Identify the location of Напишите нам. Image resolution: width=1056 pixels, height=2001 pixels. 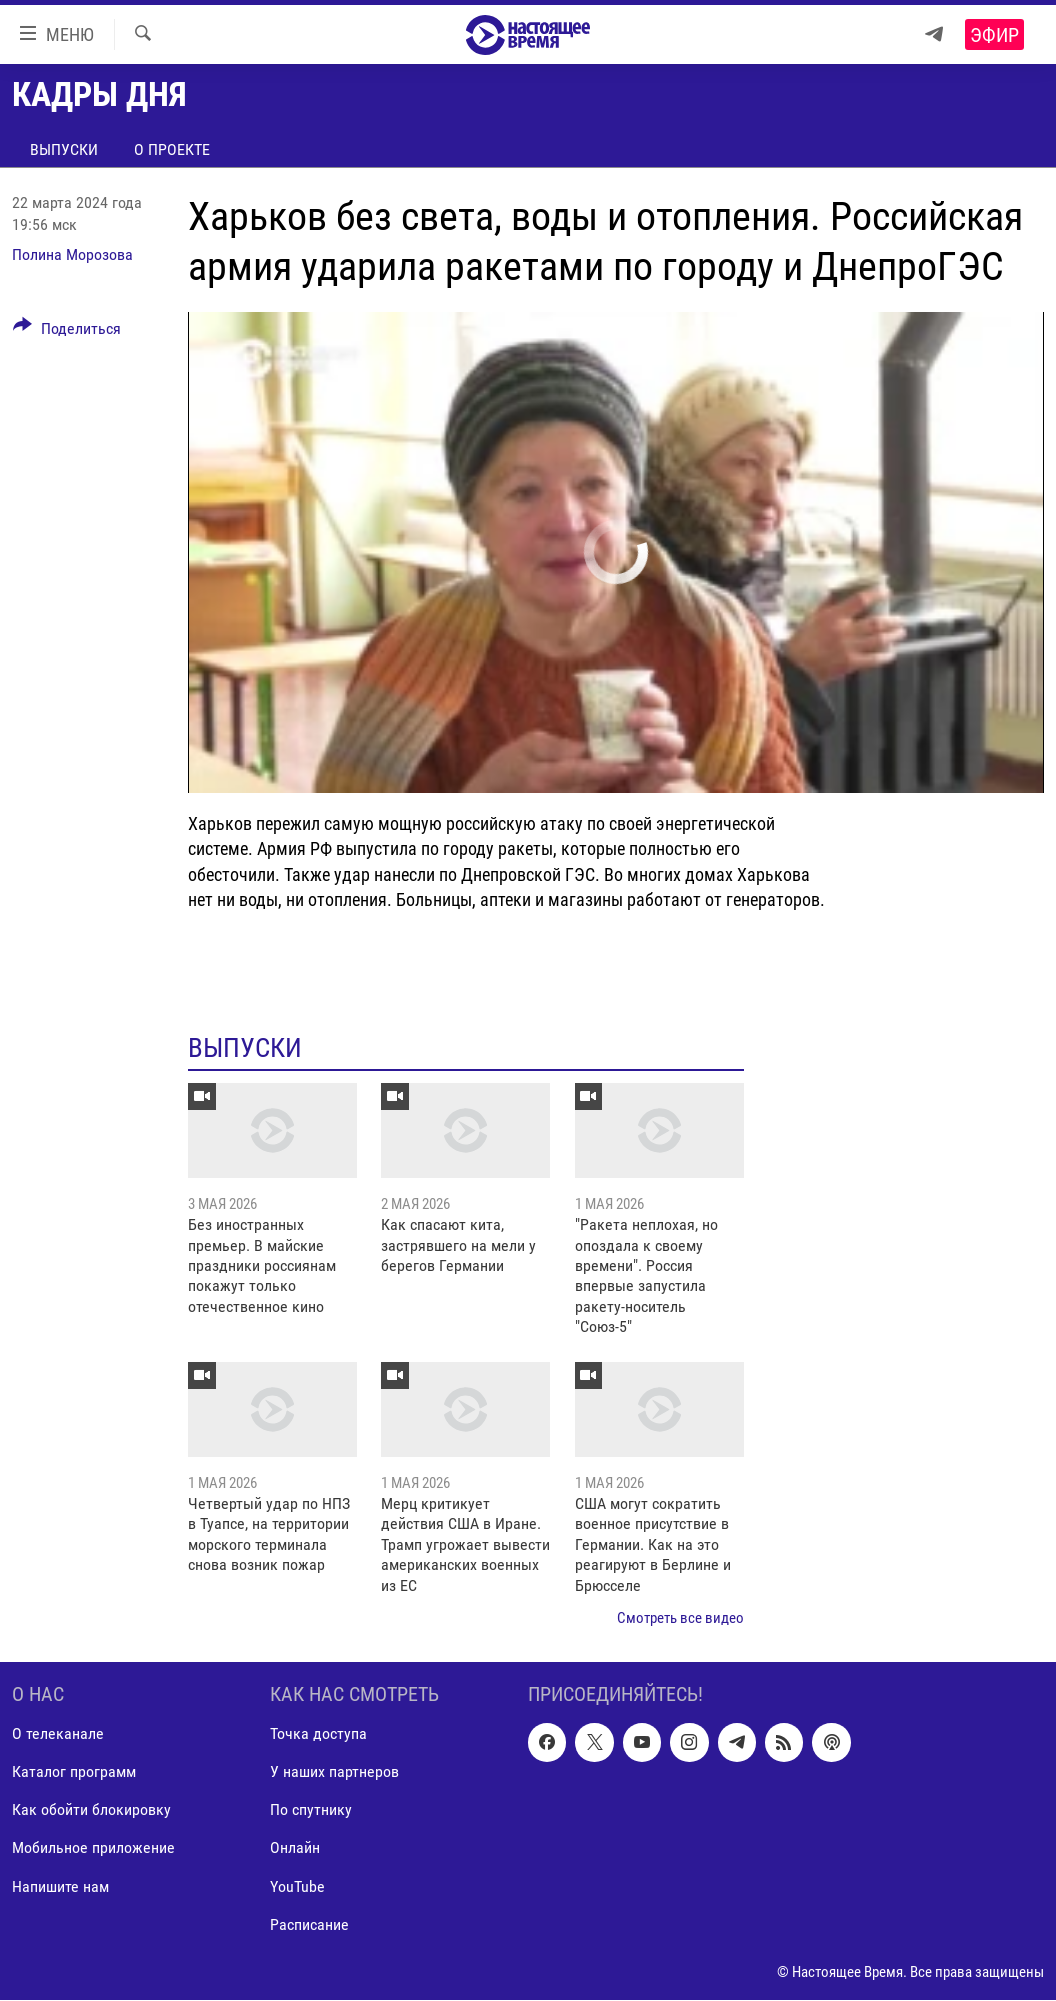
(60, 1886).